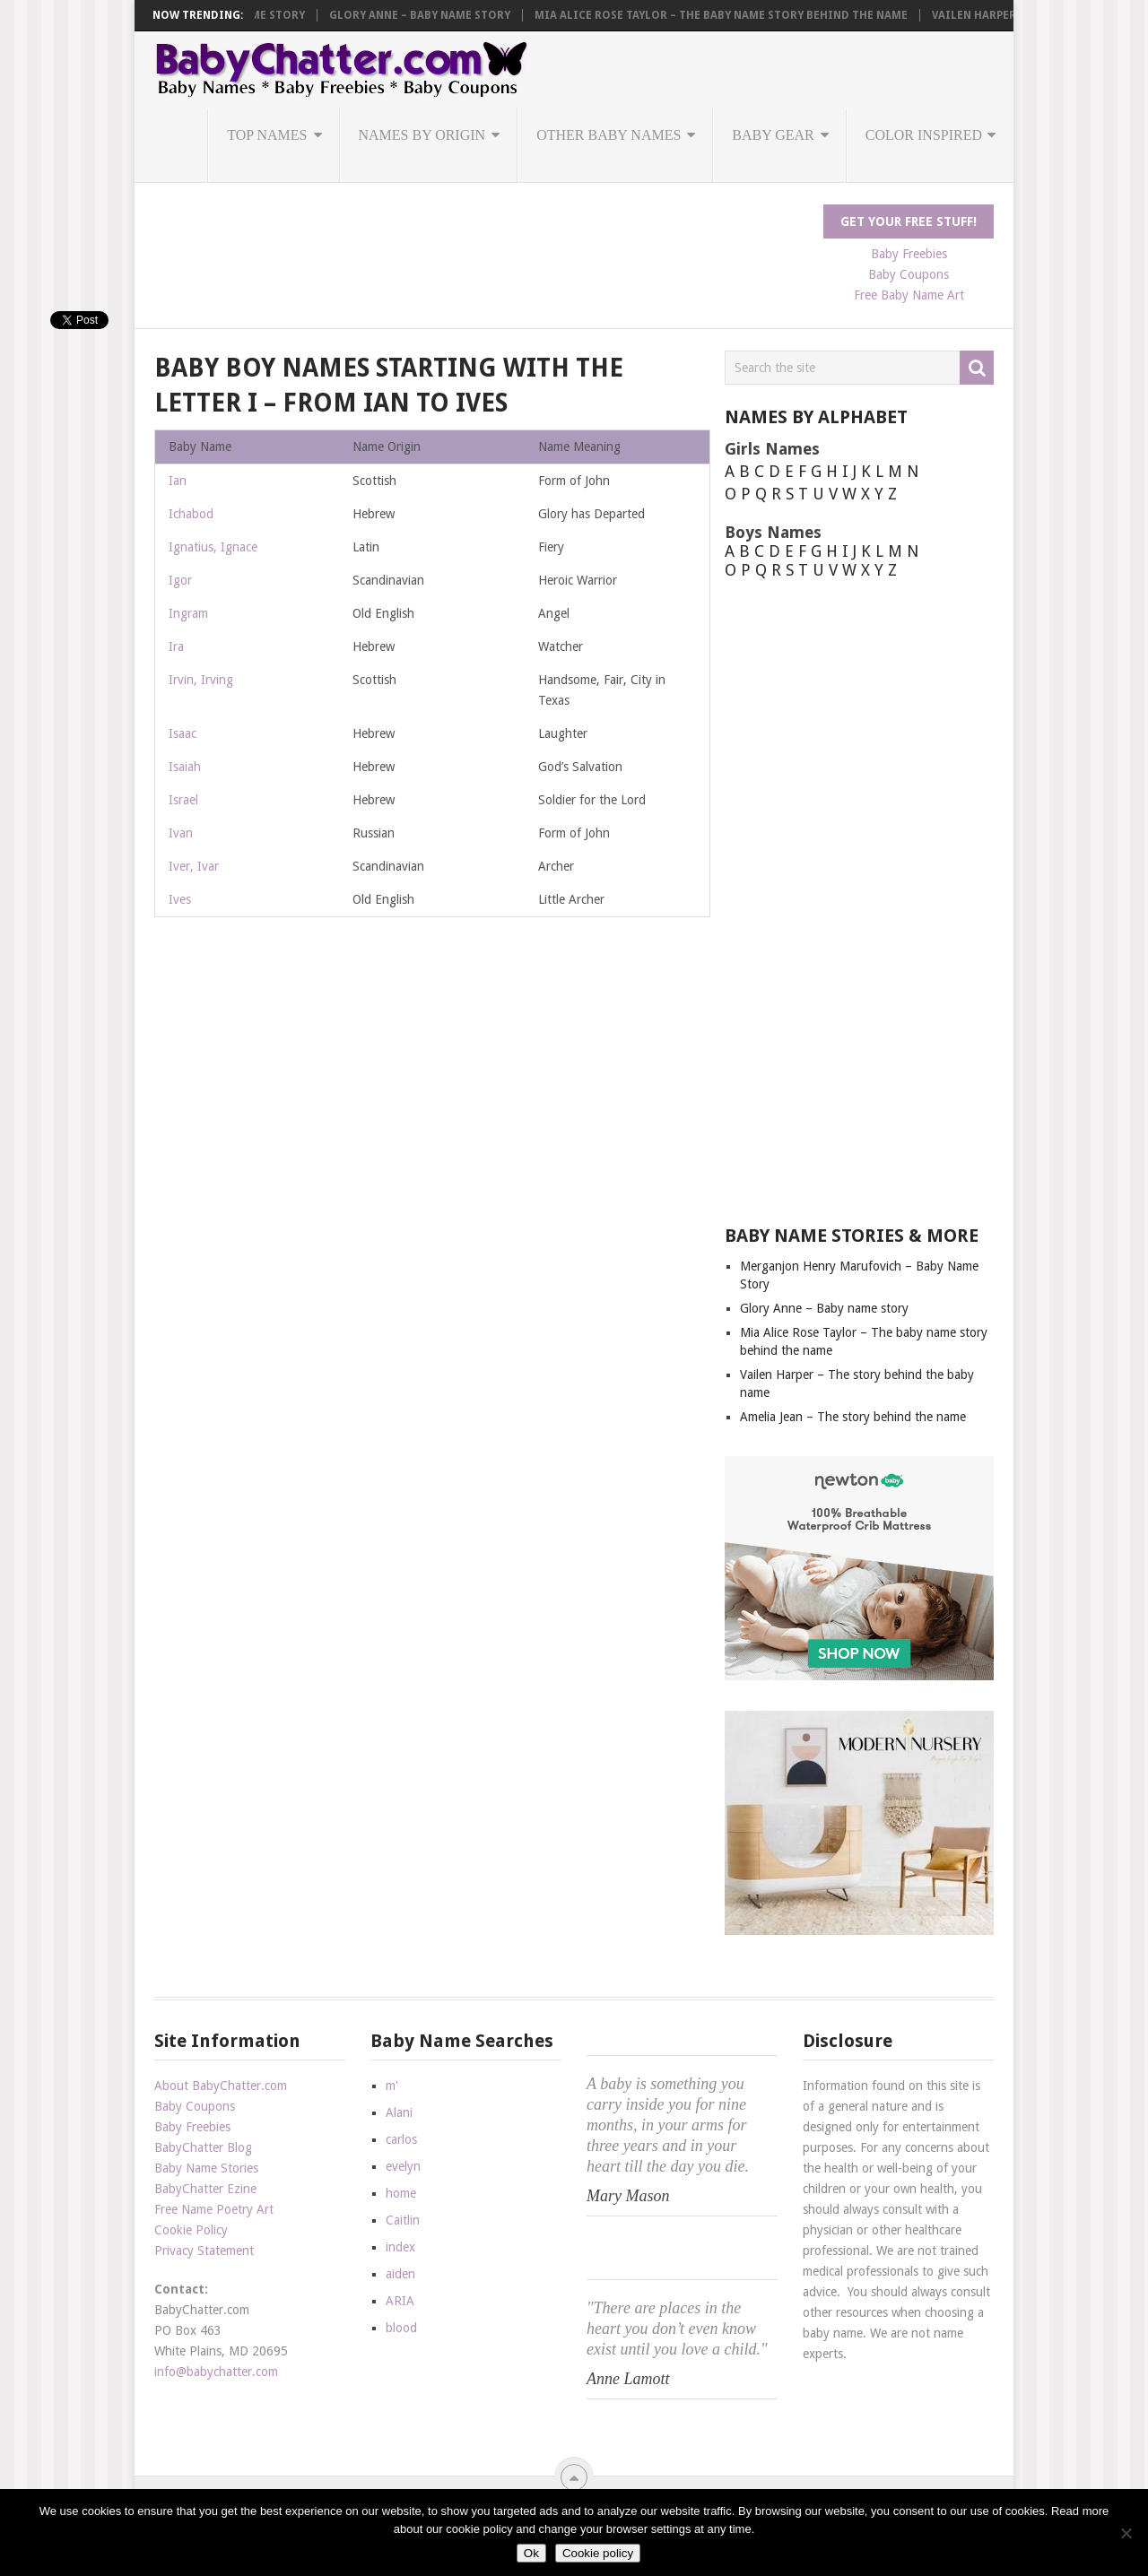  I want to click on Baby Freebies, so click(909, 254).